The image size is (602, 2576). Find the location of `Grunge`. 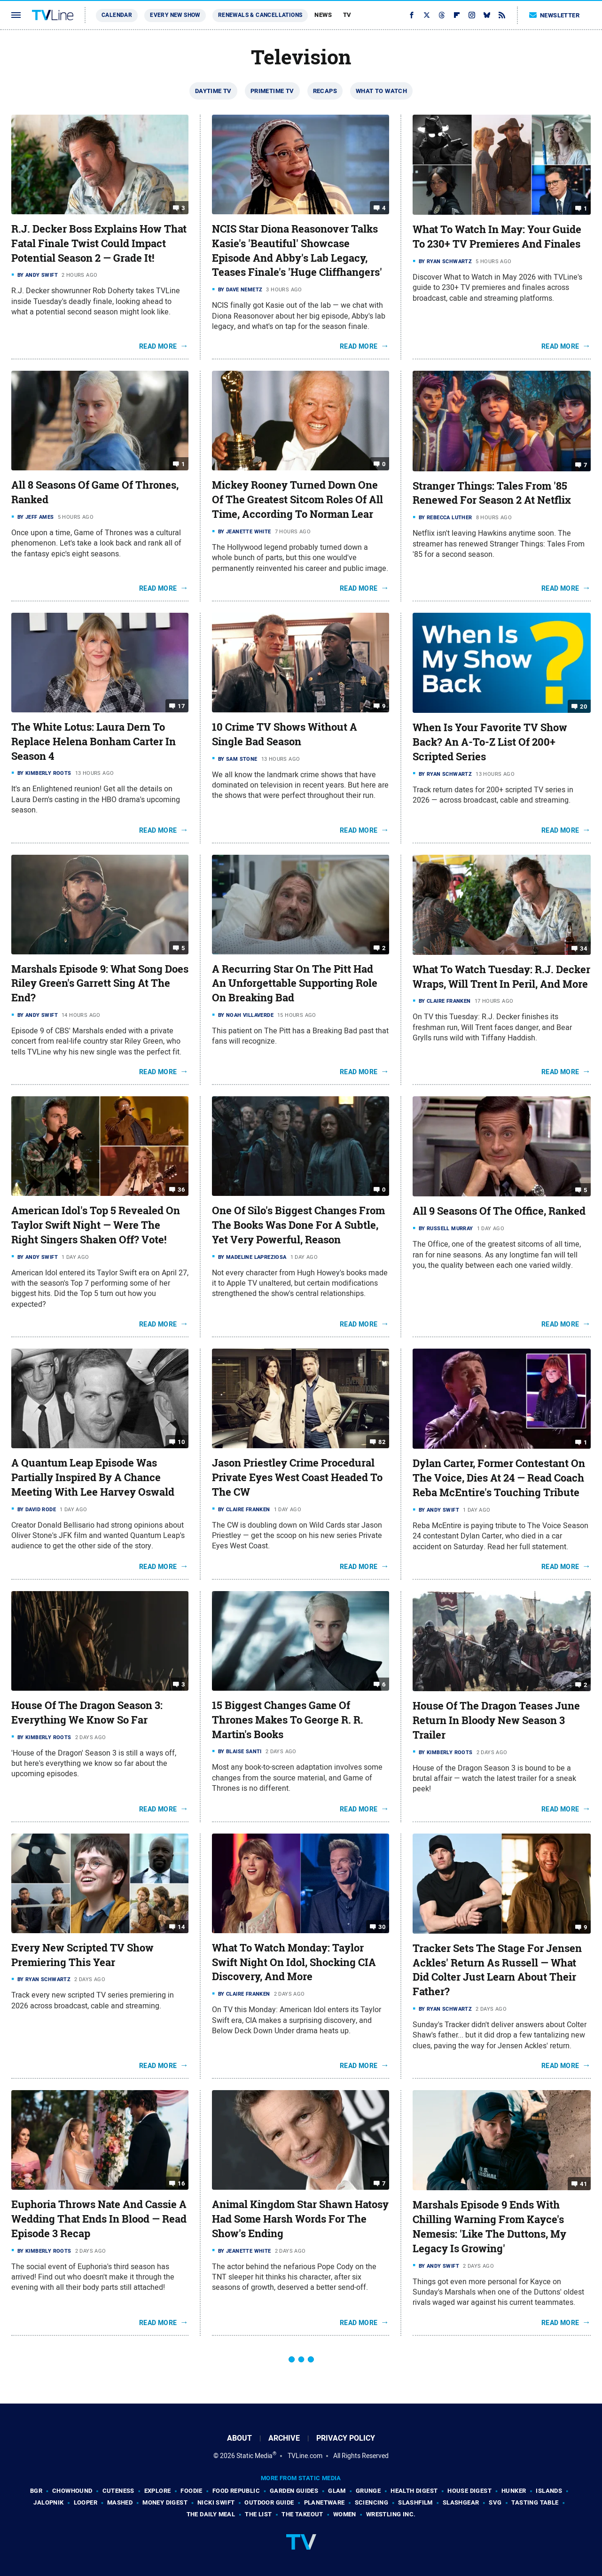

Grunge is located at coordinates (368, 2490).